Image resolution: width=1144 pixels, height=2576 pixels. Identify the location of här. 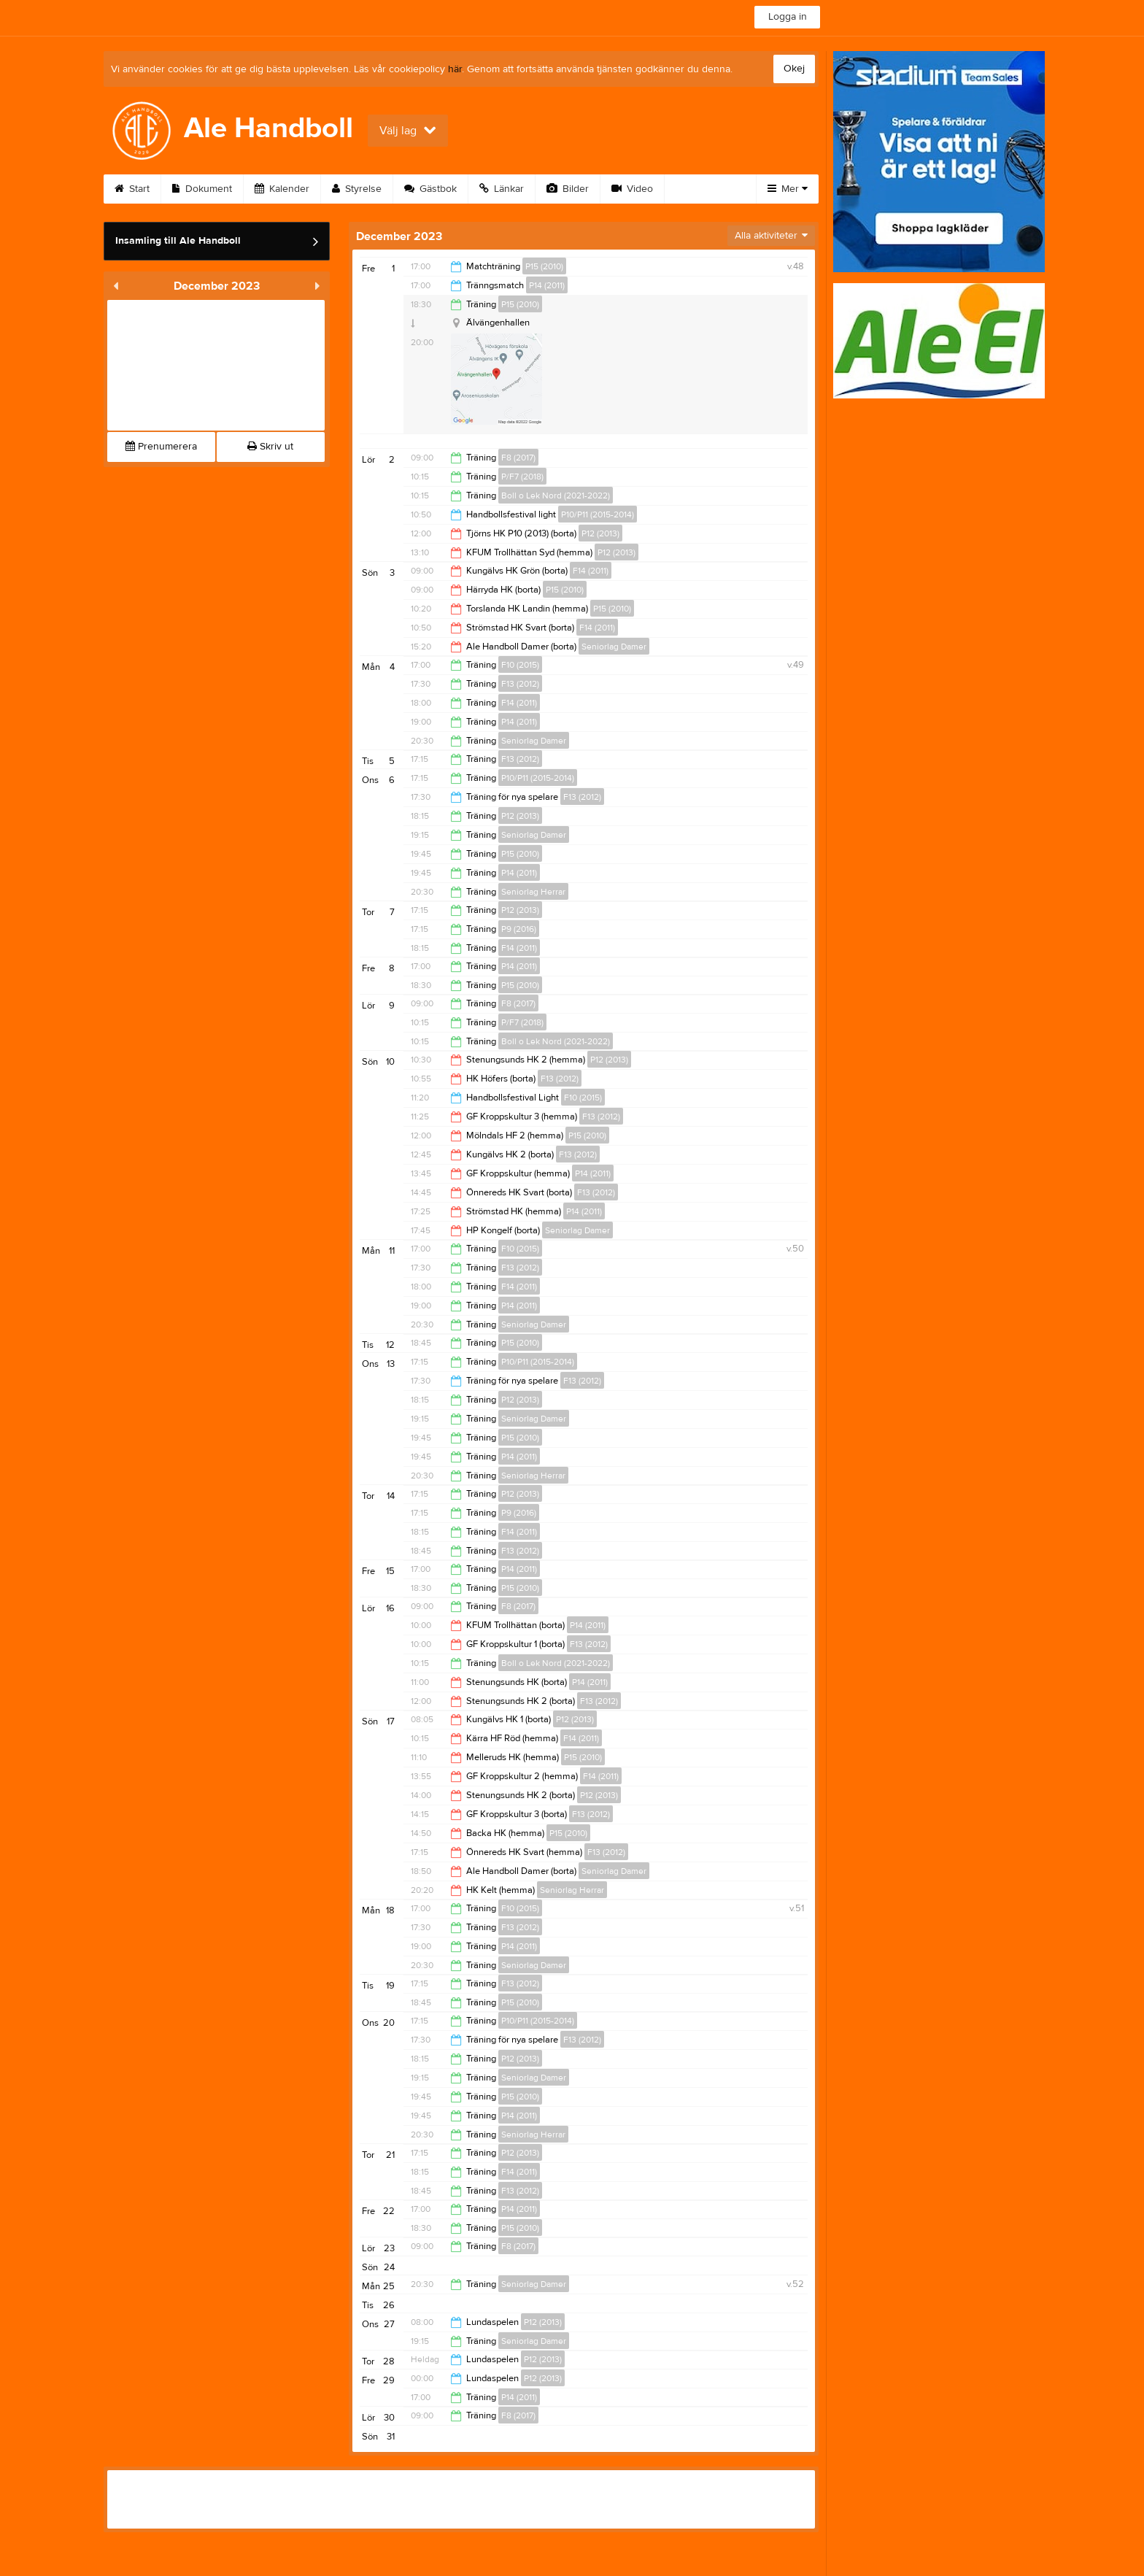
(455, 69).